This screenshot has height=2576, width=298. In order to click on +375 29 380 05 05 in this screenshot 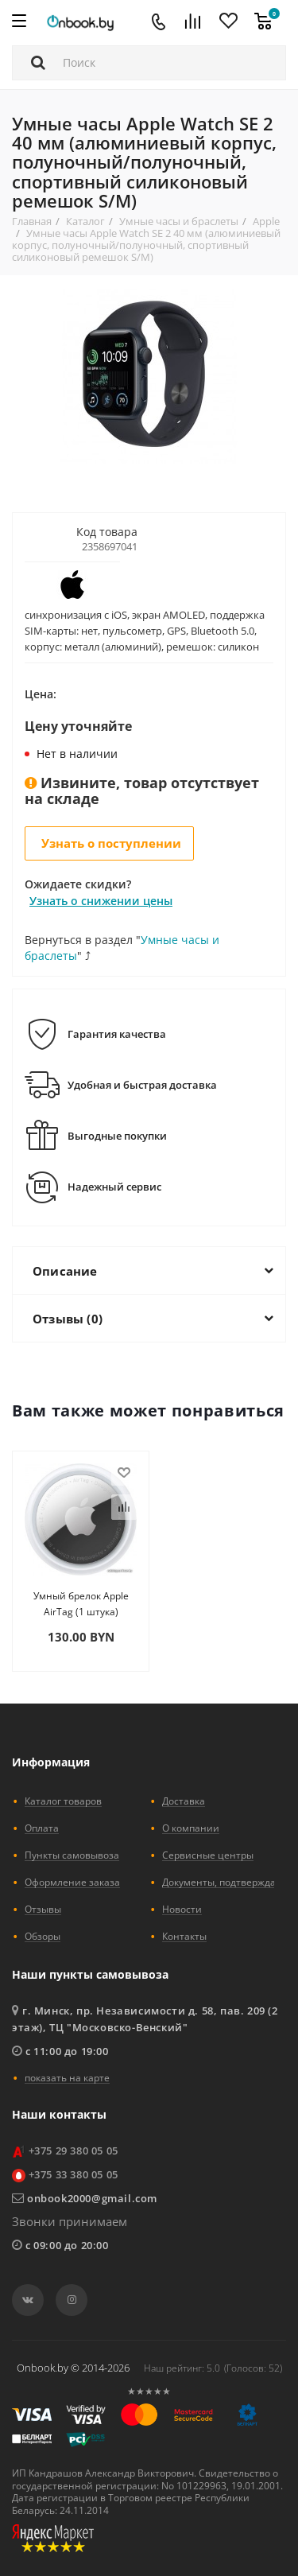, I will do `click(73, 2150)`.